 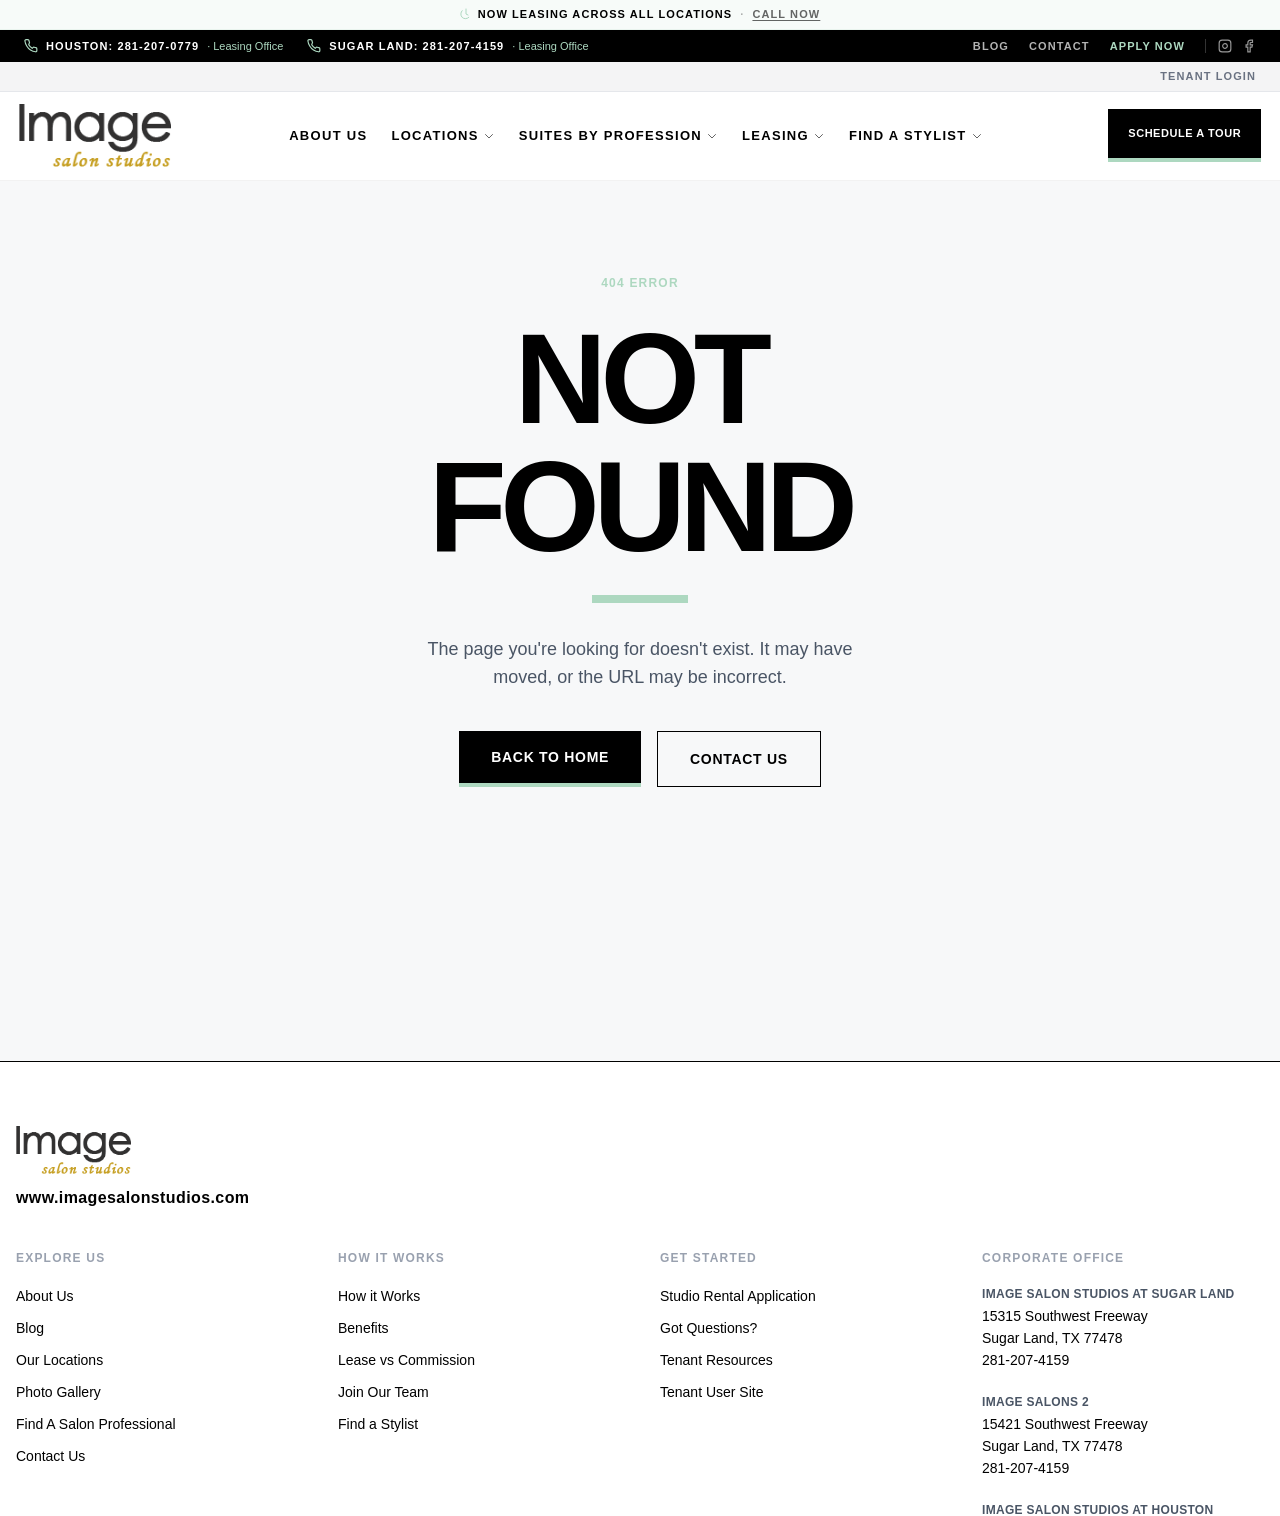 What do you see at coordinates (712, 1392) in the screenshot?
I see `Tenant User Site` at bounding box center [712, 1392].